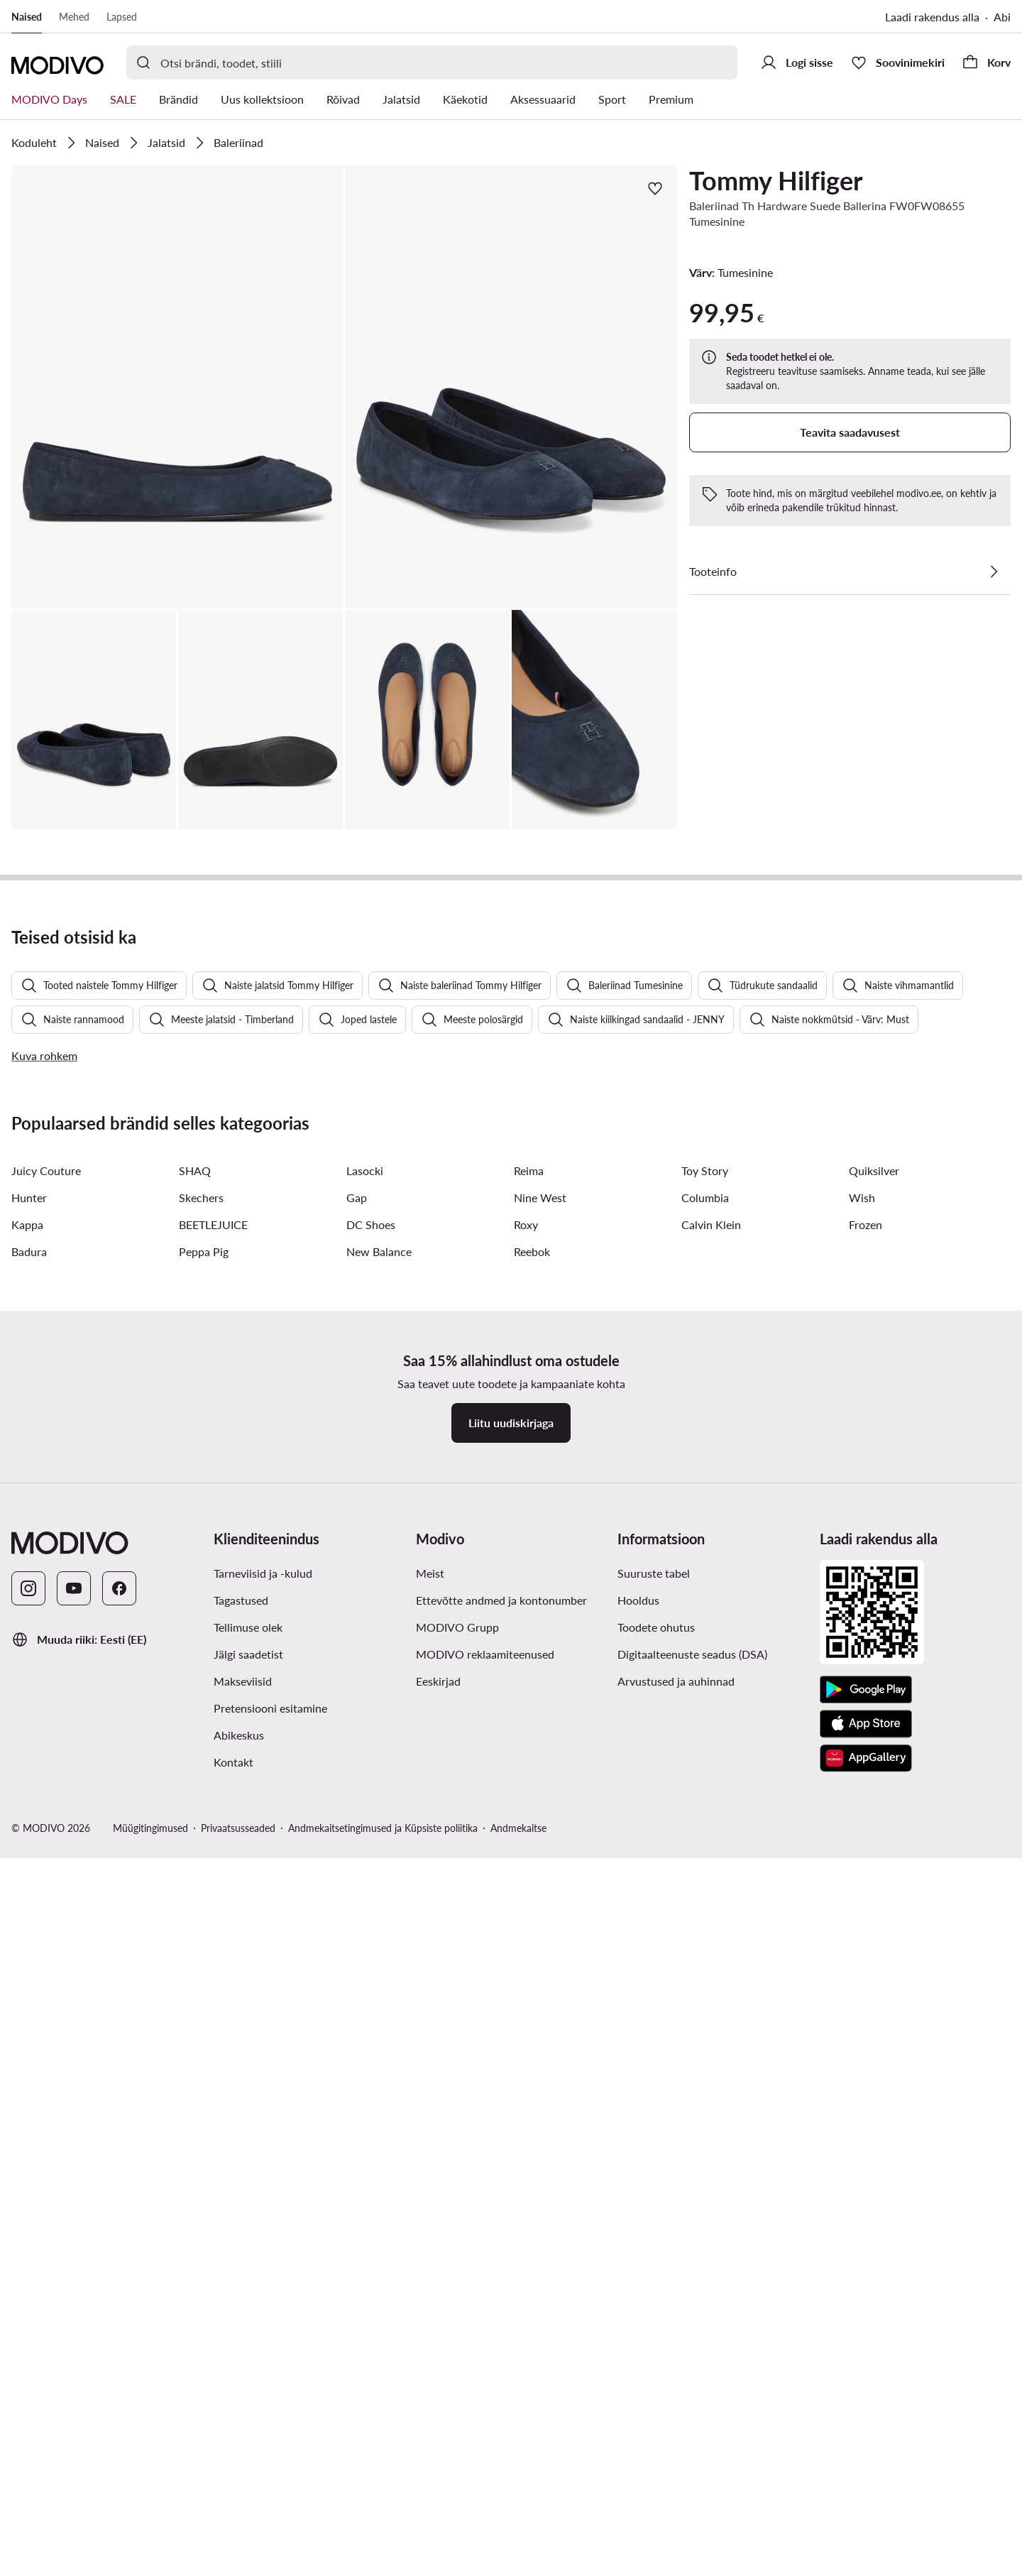  What do you see at coordinates (862, 2030) in the screenshot?
I see `Wish` at bounding box center [862, 2030].